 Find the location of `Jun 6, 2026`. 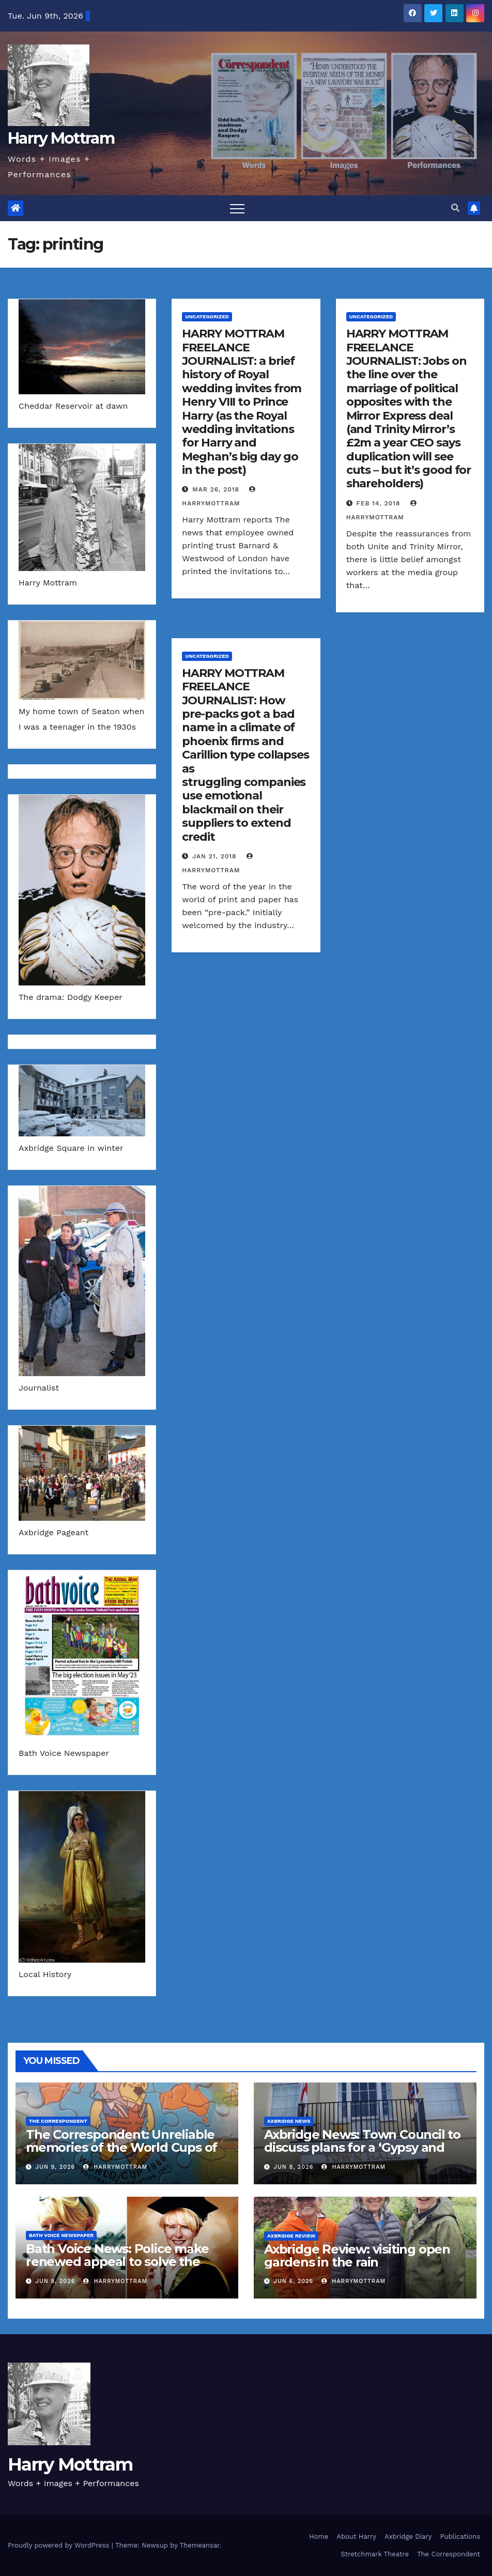

Jun 6, 2026 is located at coordinates (294, 2281).